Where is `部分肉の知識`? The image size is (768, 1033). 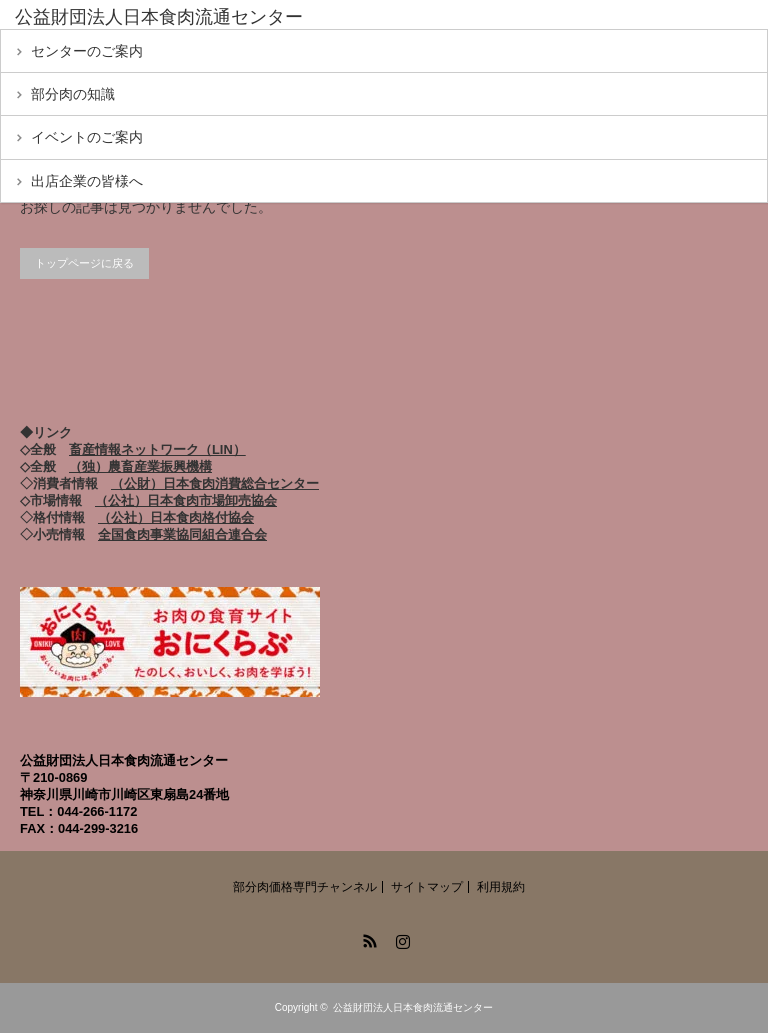
部分肉の知識 is located at coordinates (73, 94).